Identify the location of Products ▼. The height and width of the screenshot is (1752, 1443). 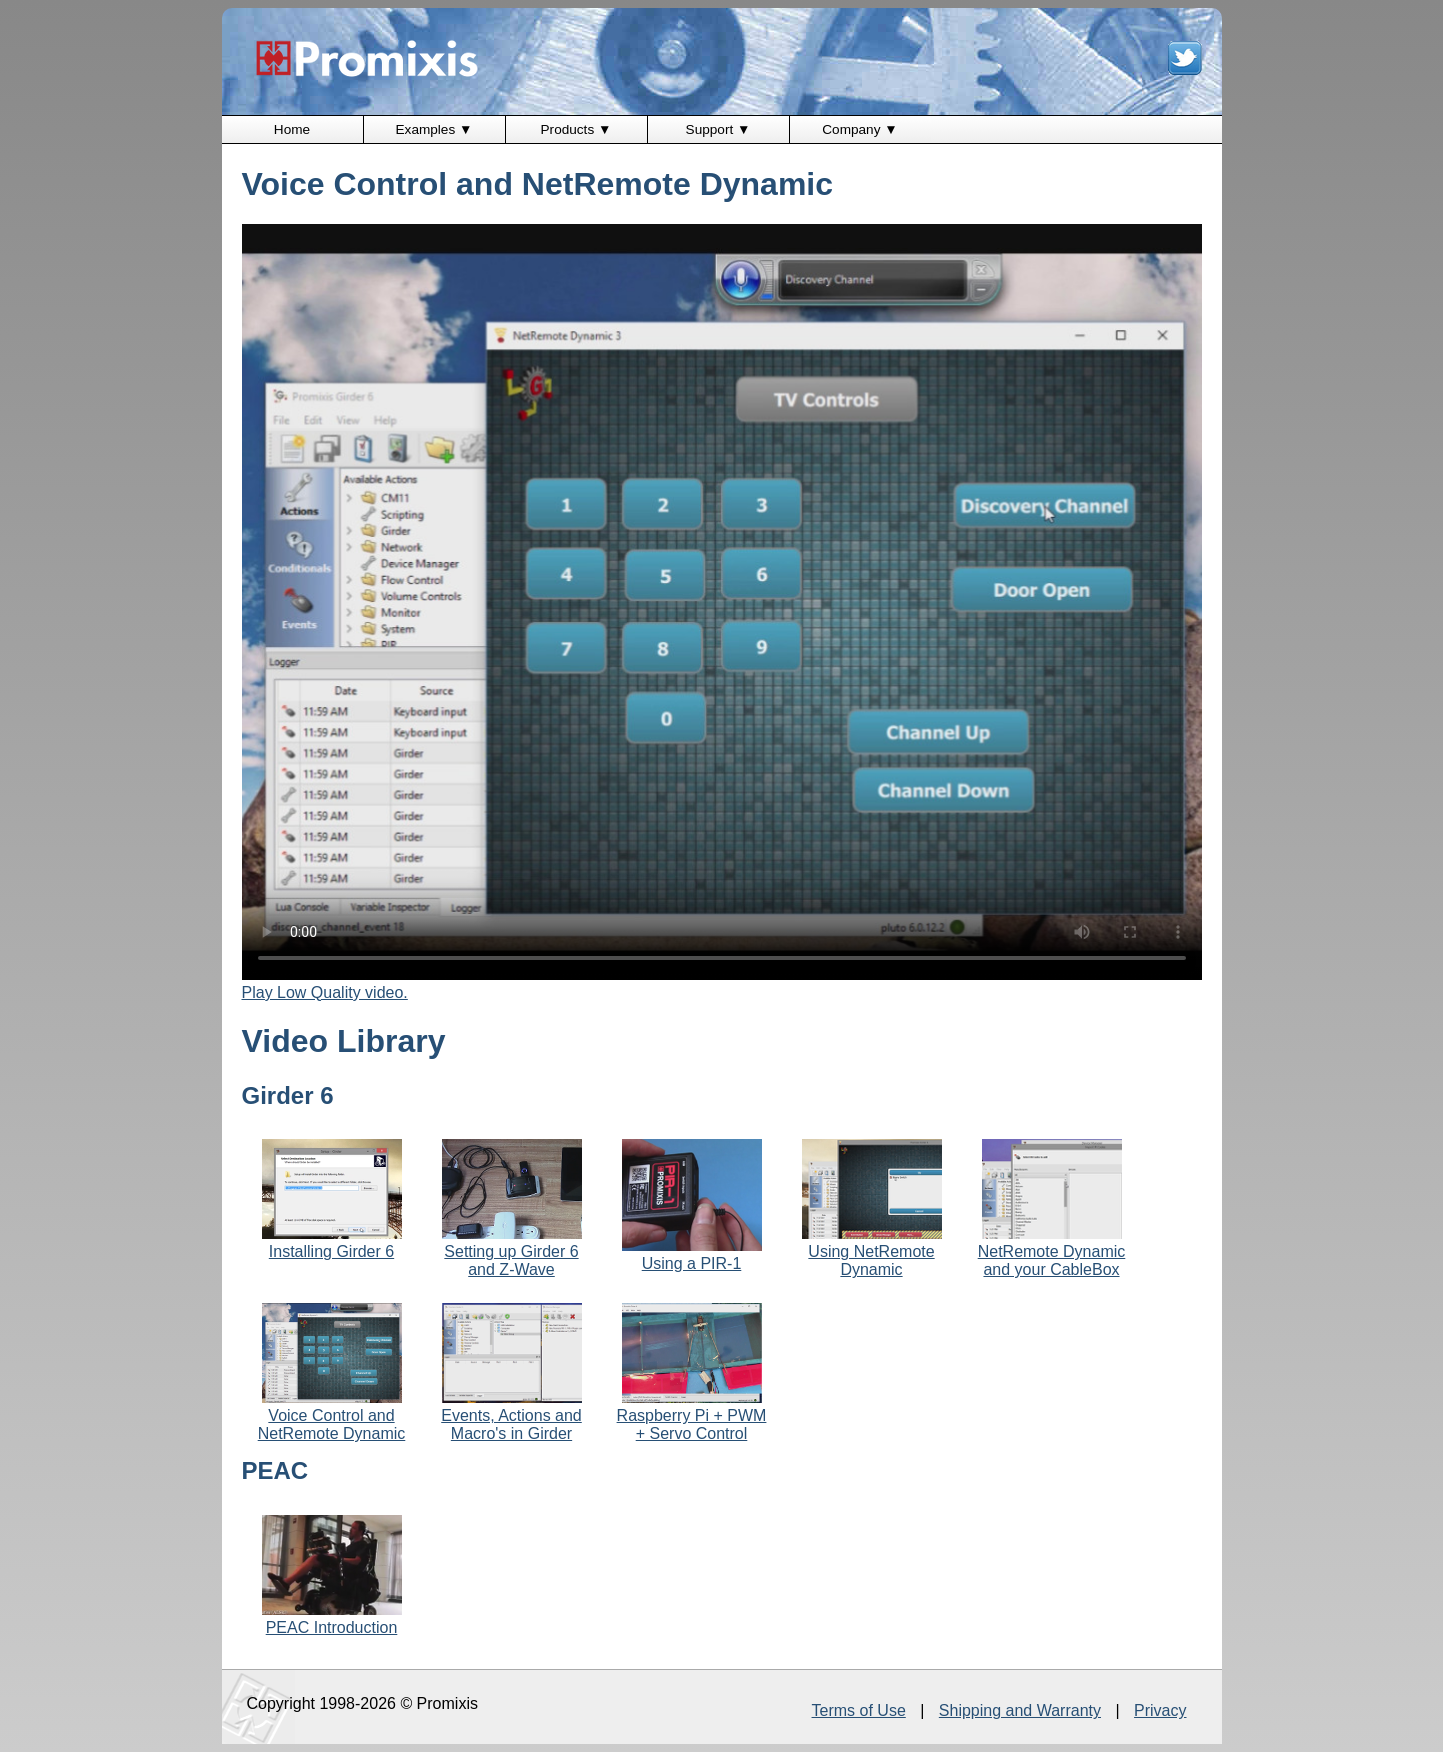
(576, 129).